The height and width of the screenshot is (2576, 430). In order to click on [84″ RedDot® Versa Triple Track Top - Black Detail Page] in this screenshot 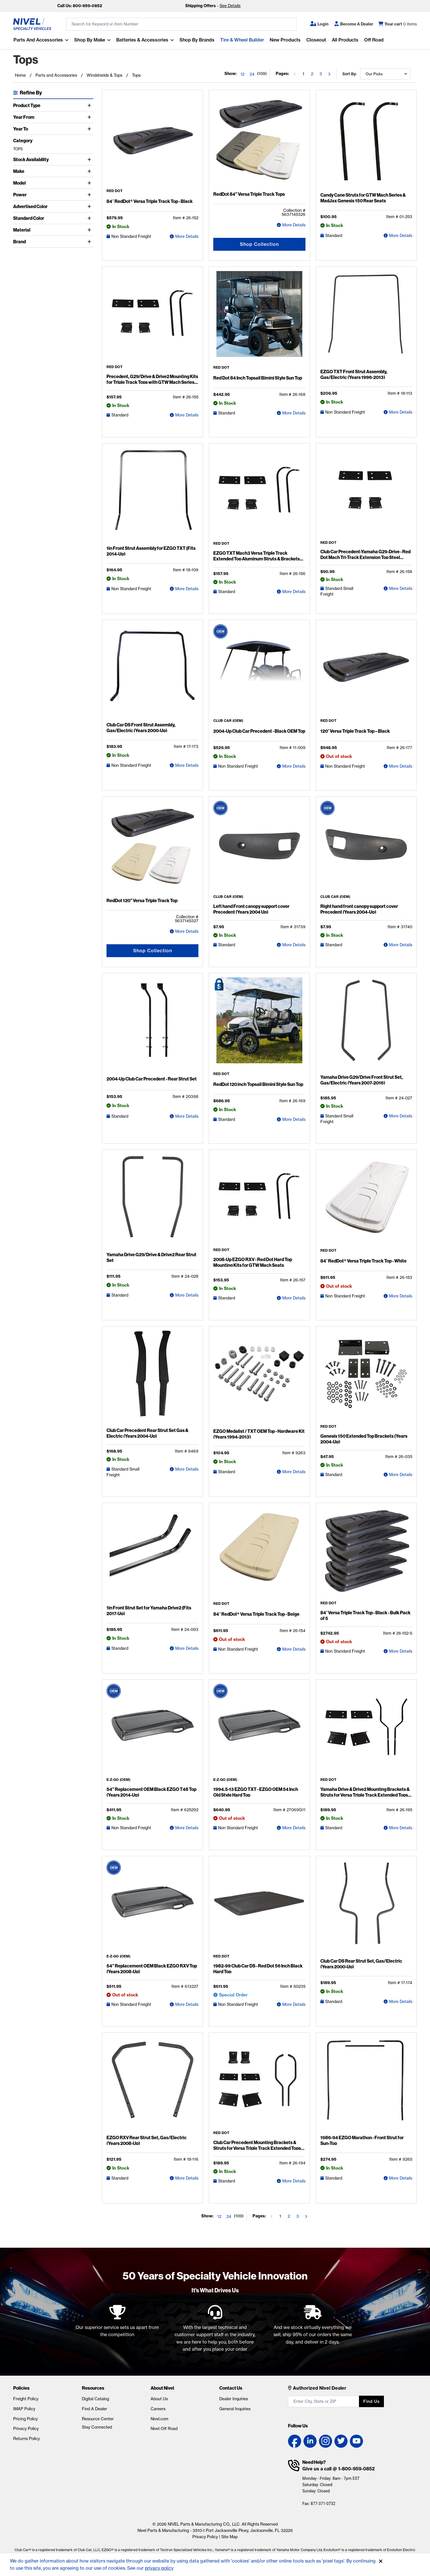, I will do `click(152, 141)`.